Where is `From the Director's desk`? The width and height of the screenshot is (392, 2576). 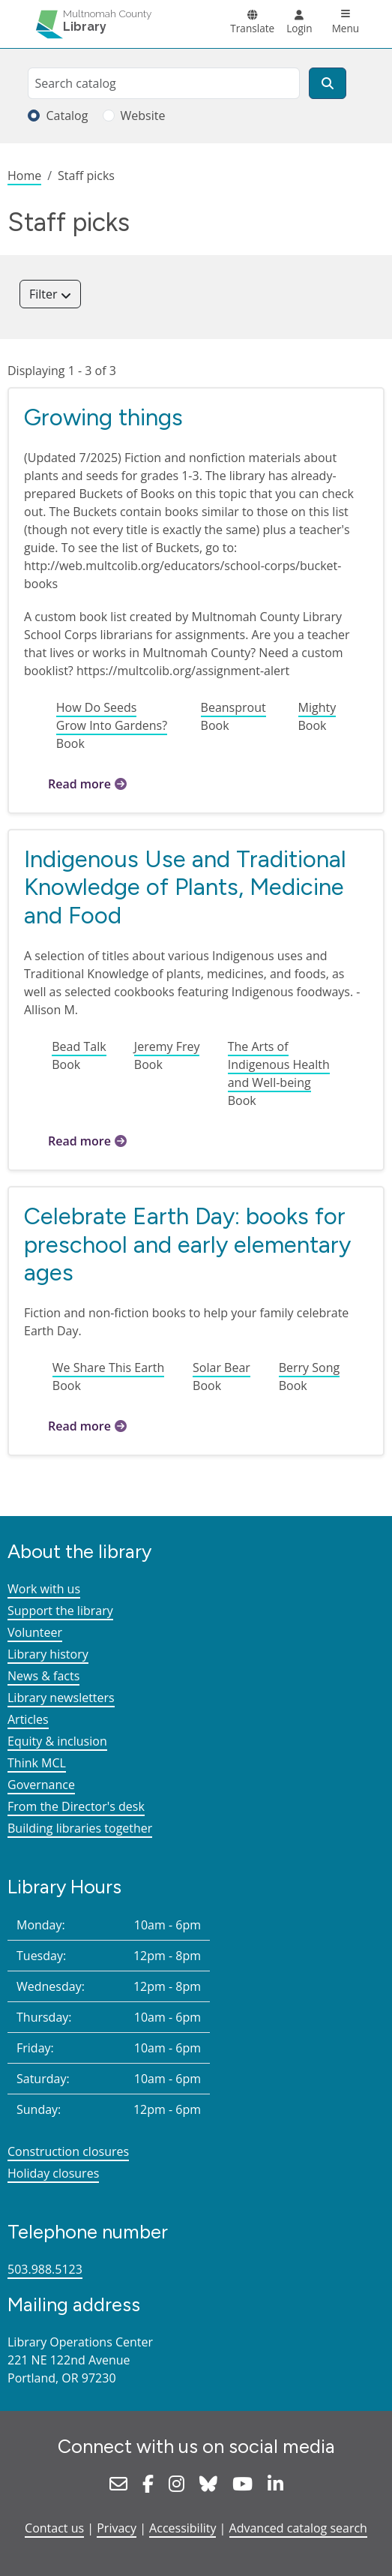
From the Director's desk is located at coordinates (76, 1806).